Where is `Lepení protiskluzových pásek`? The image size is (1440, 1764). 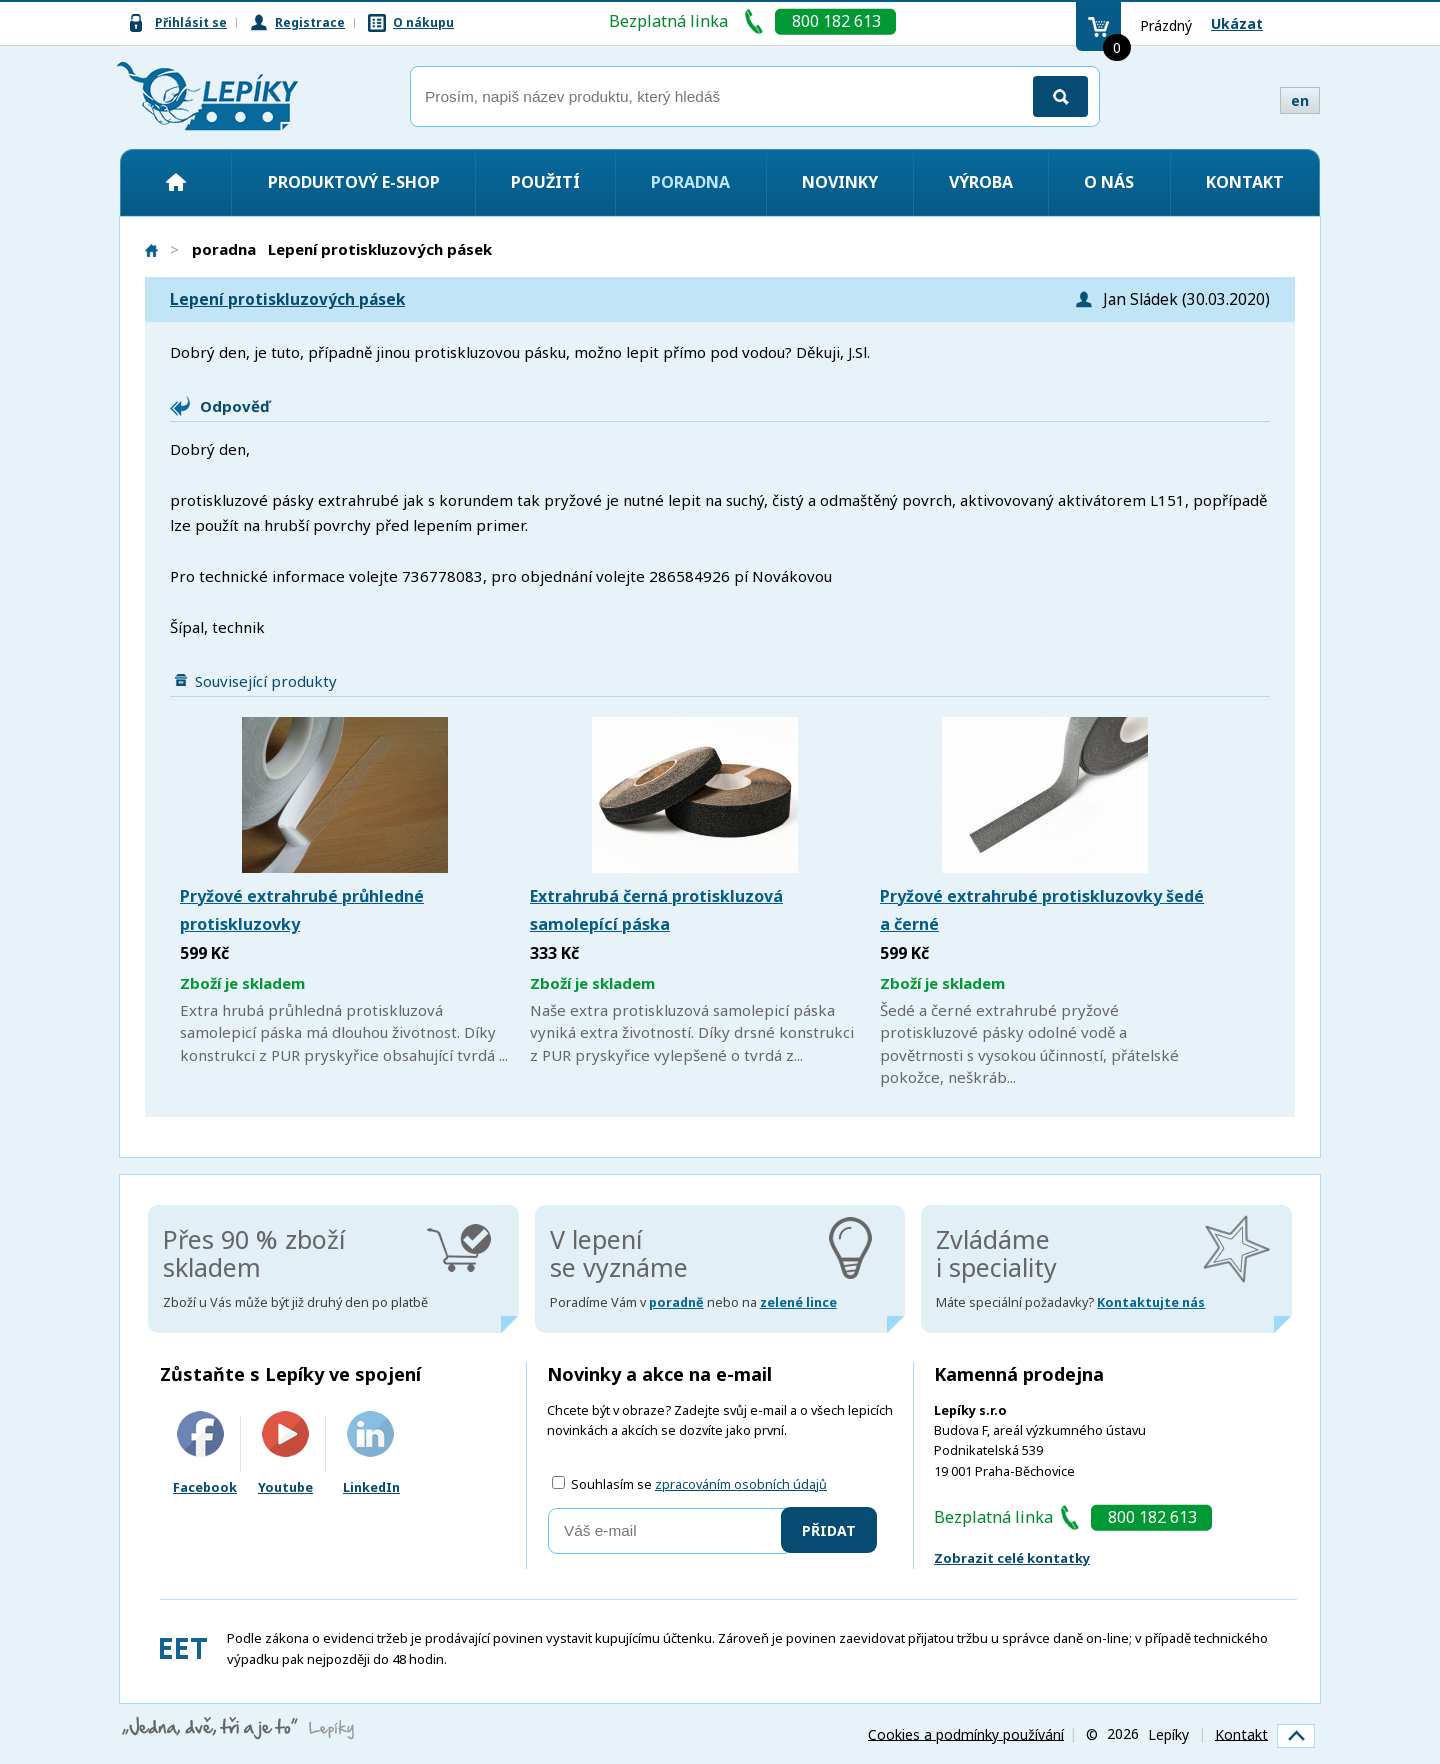 Lepení protiskluzových pásek is located at coordinates (287, 299).